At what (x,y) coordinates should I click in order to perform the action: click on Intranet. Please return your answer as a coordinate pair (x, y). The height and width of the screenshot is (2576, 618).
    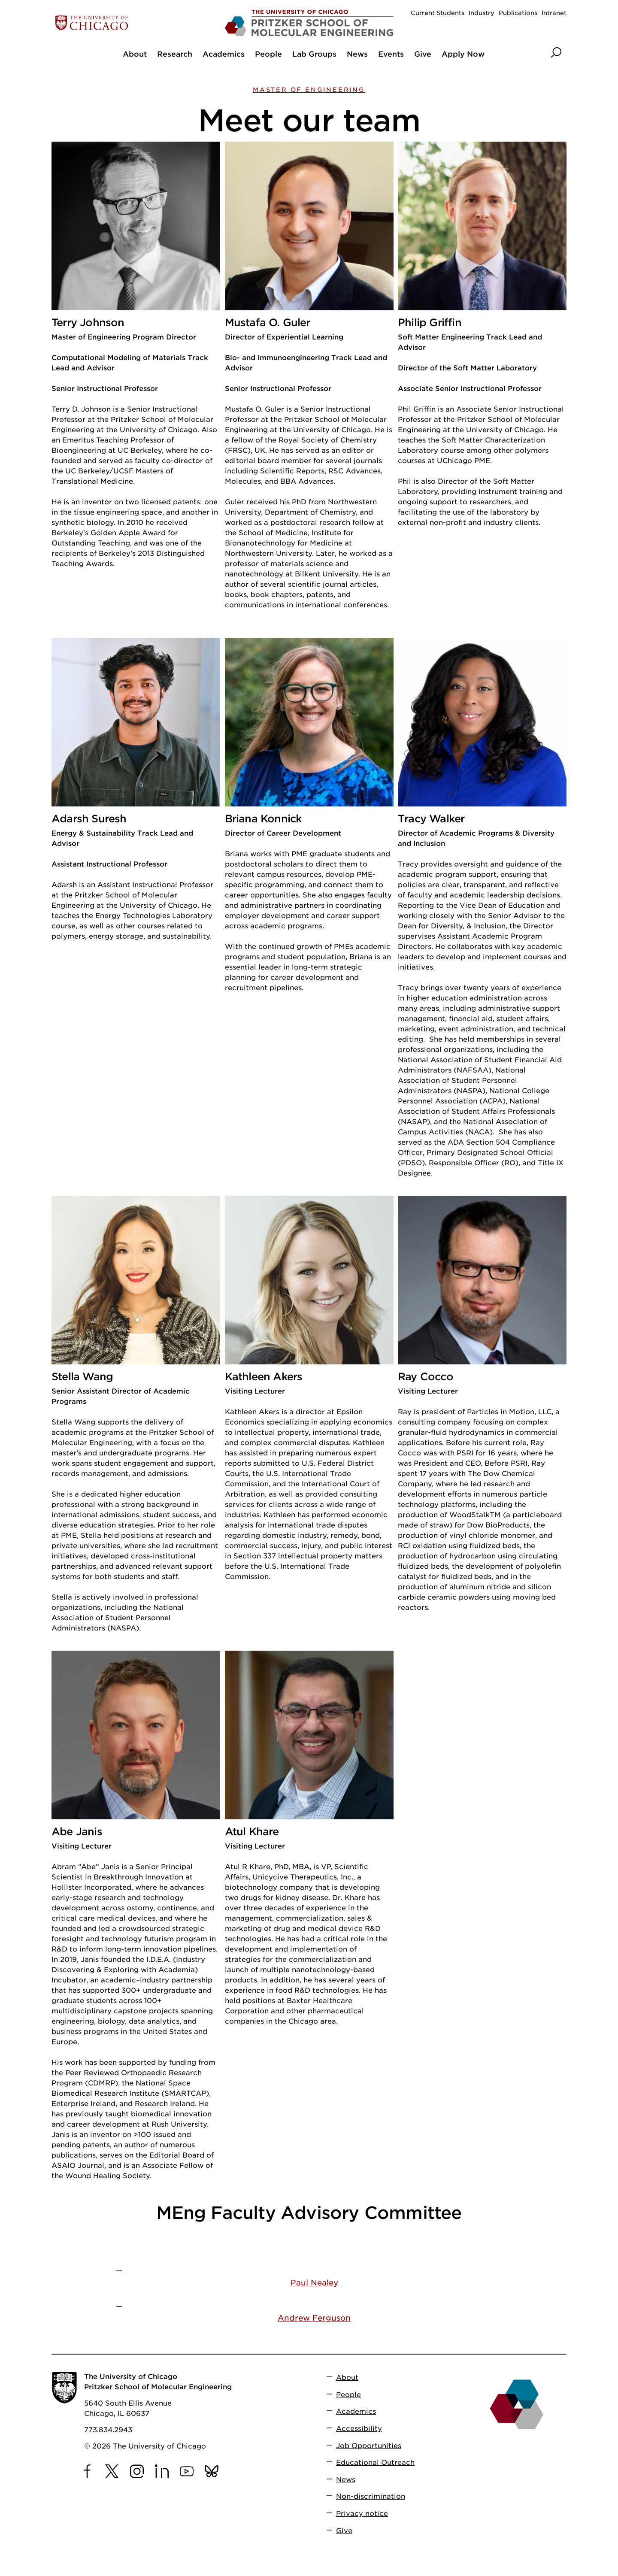
    Looking at the image, I should click on (554, 12).